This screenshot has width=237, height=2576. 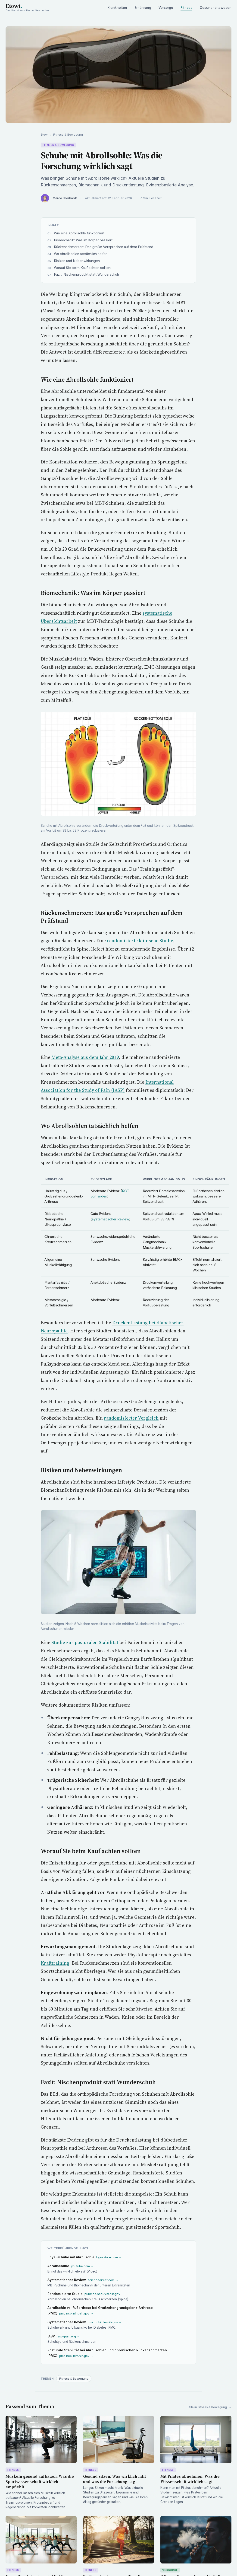 I want to click on Meta-Analyse aus dem Jahr 2019, so click(x=85, y=1057).